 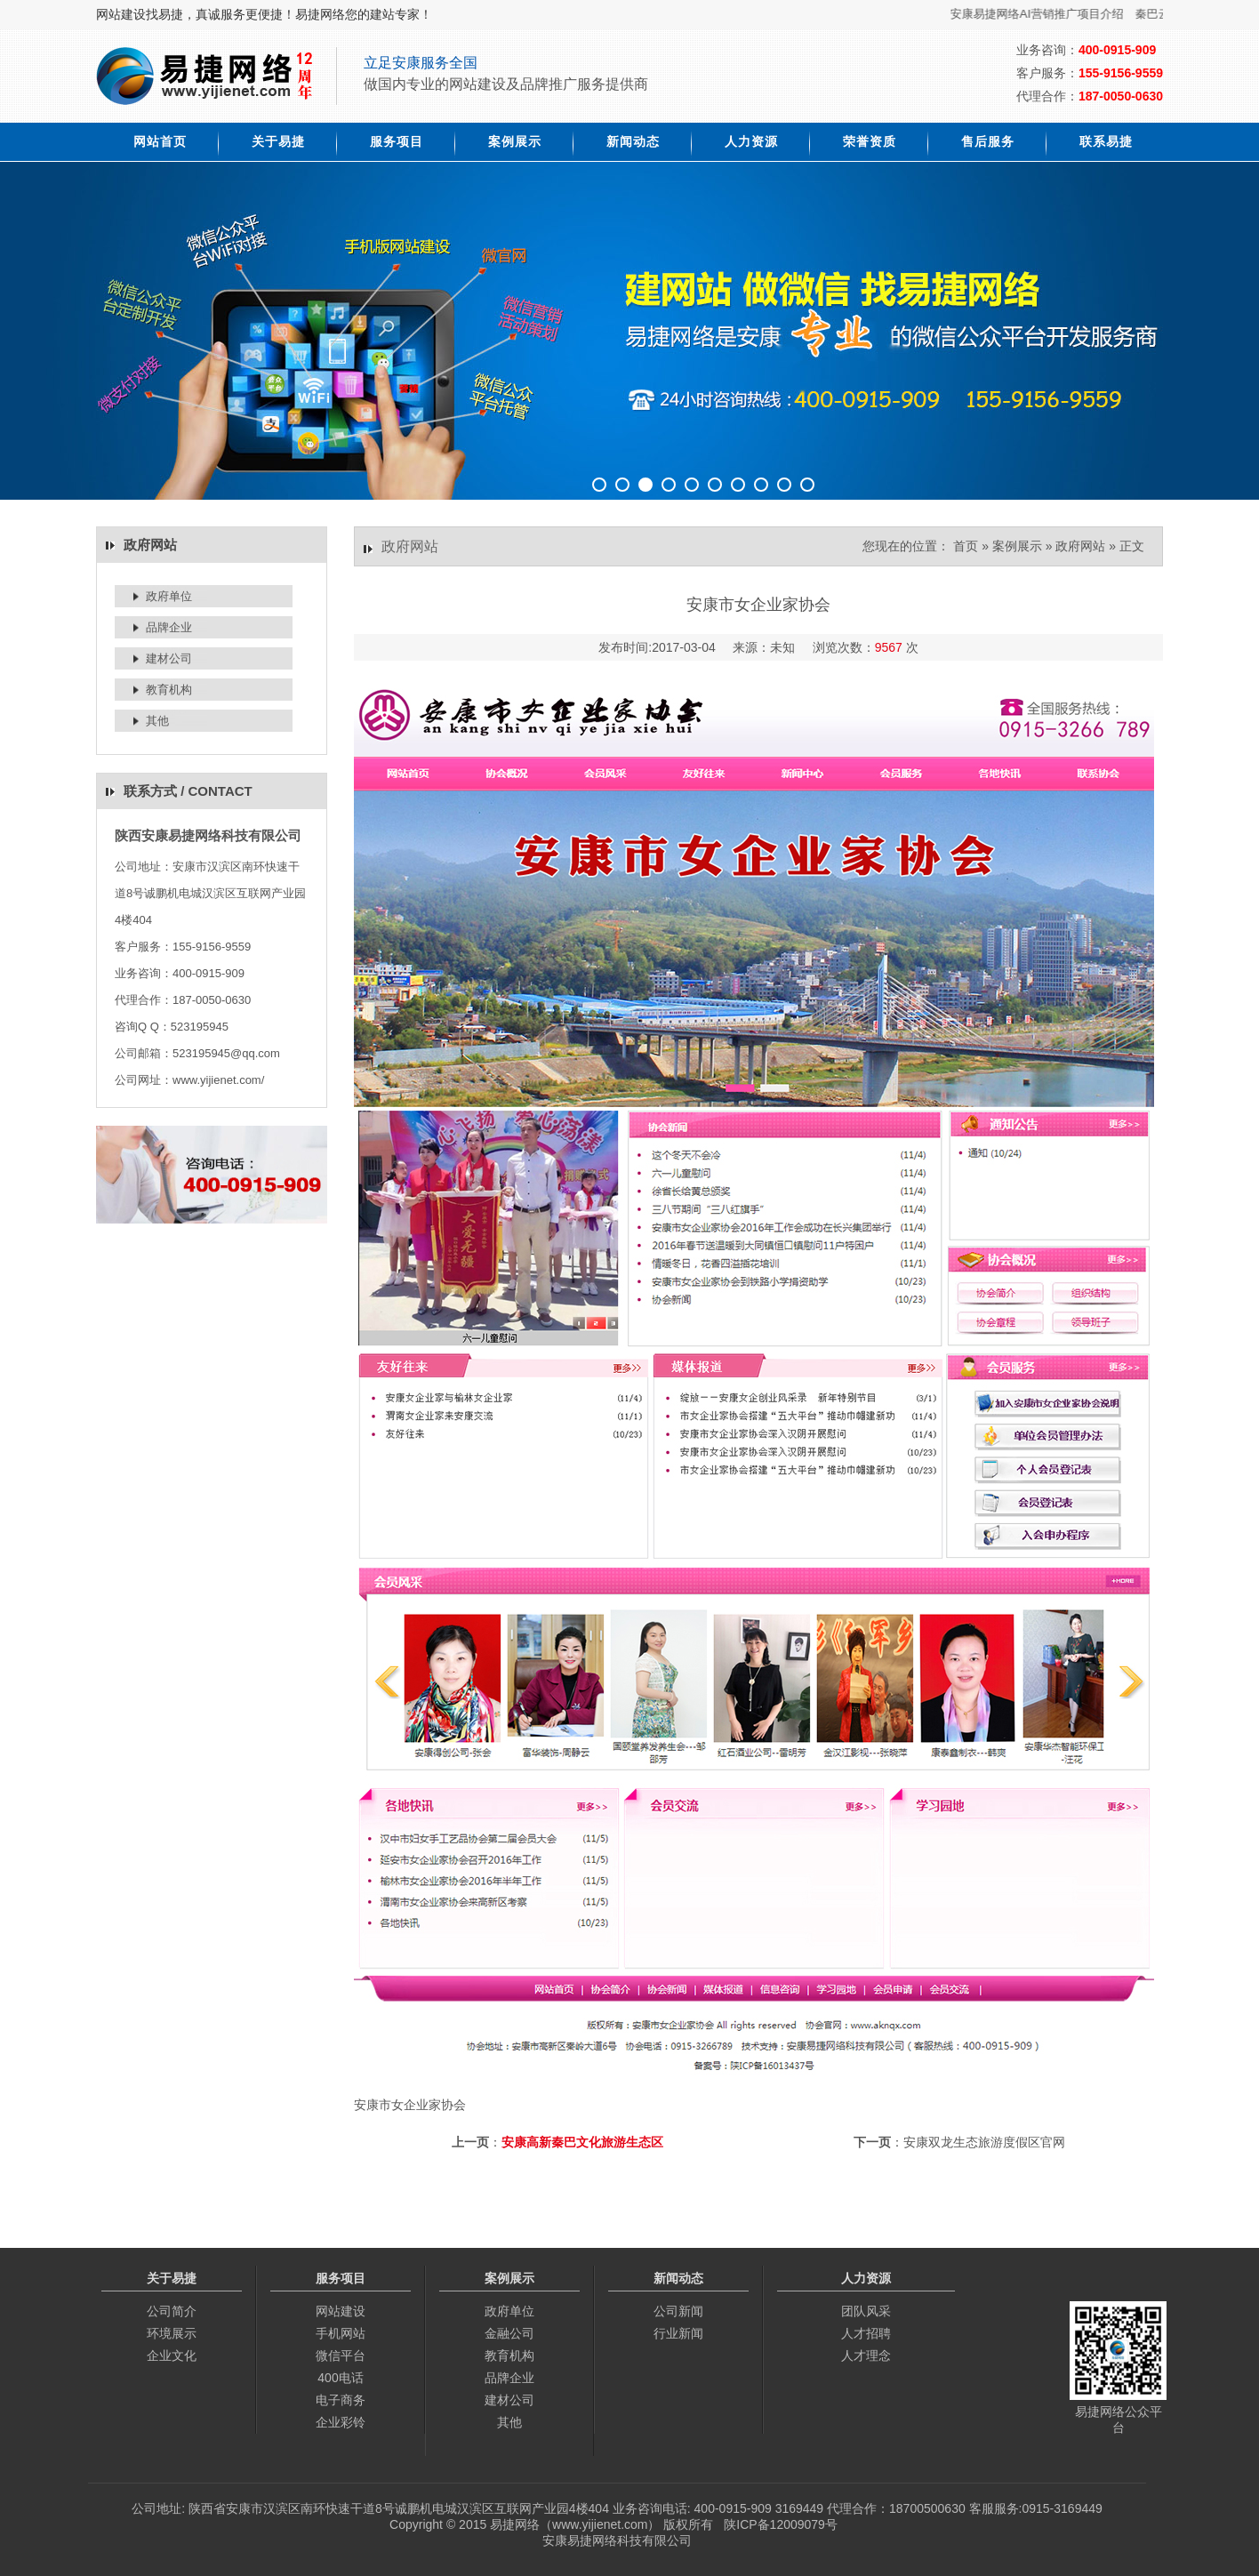 I want to click on 公司新闻, so click(x=678, y=2311).